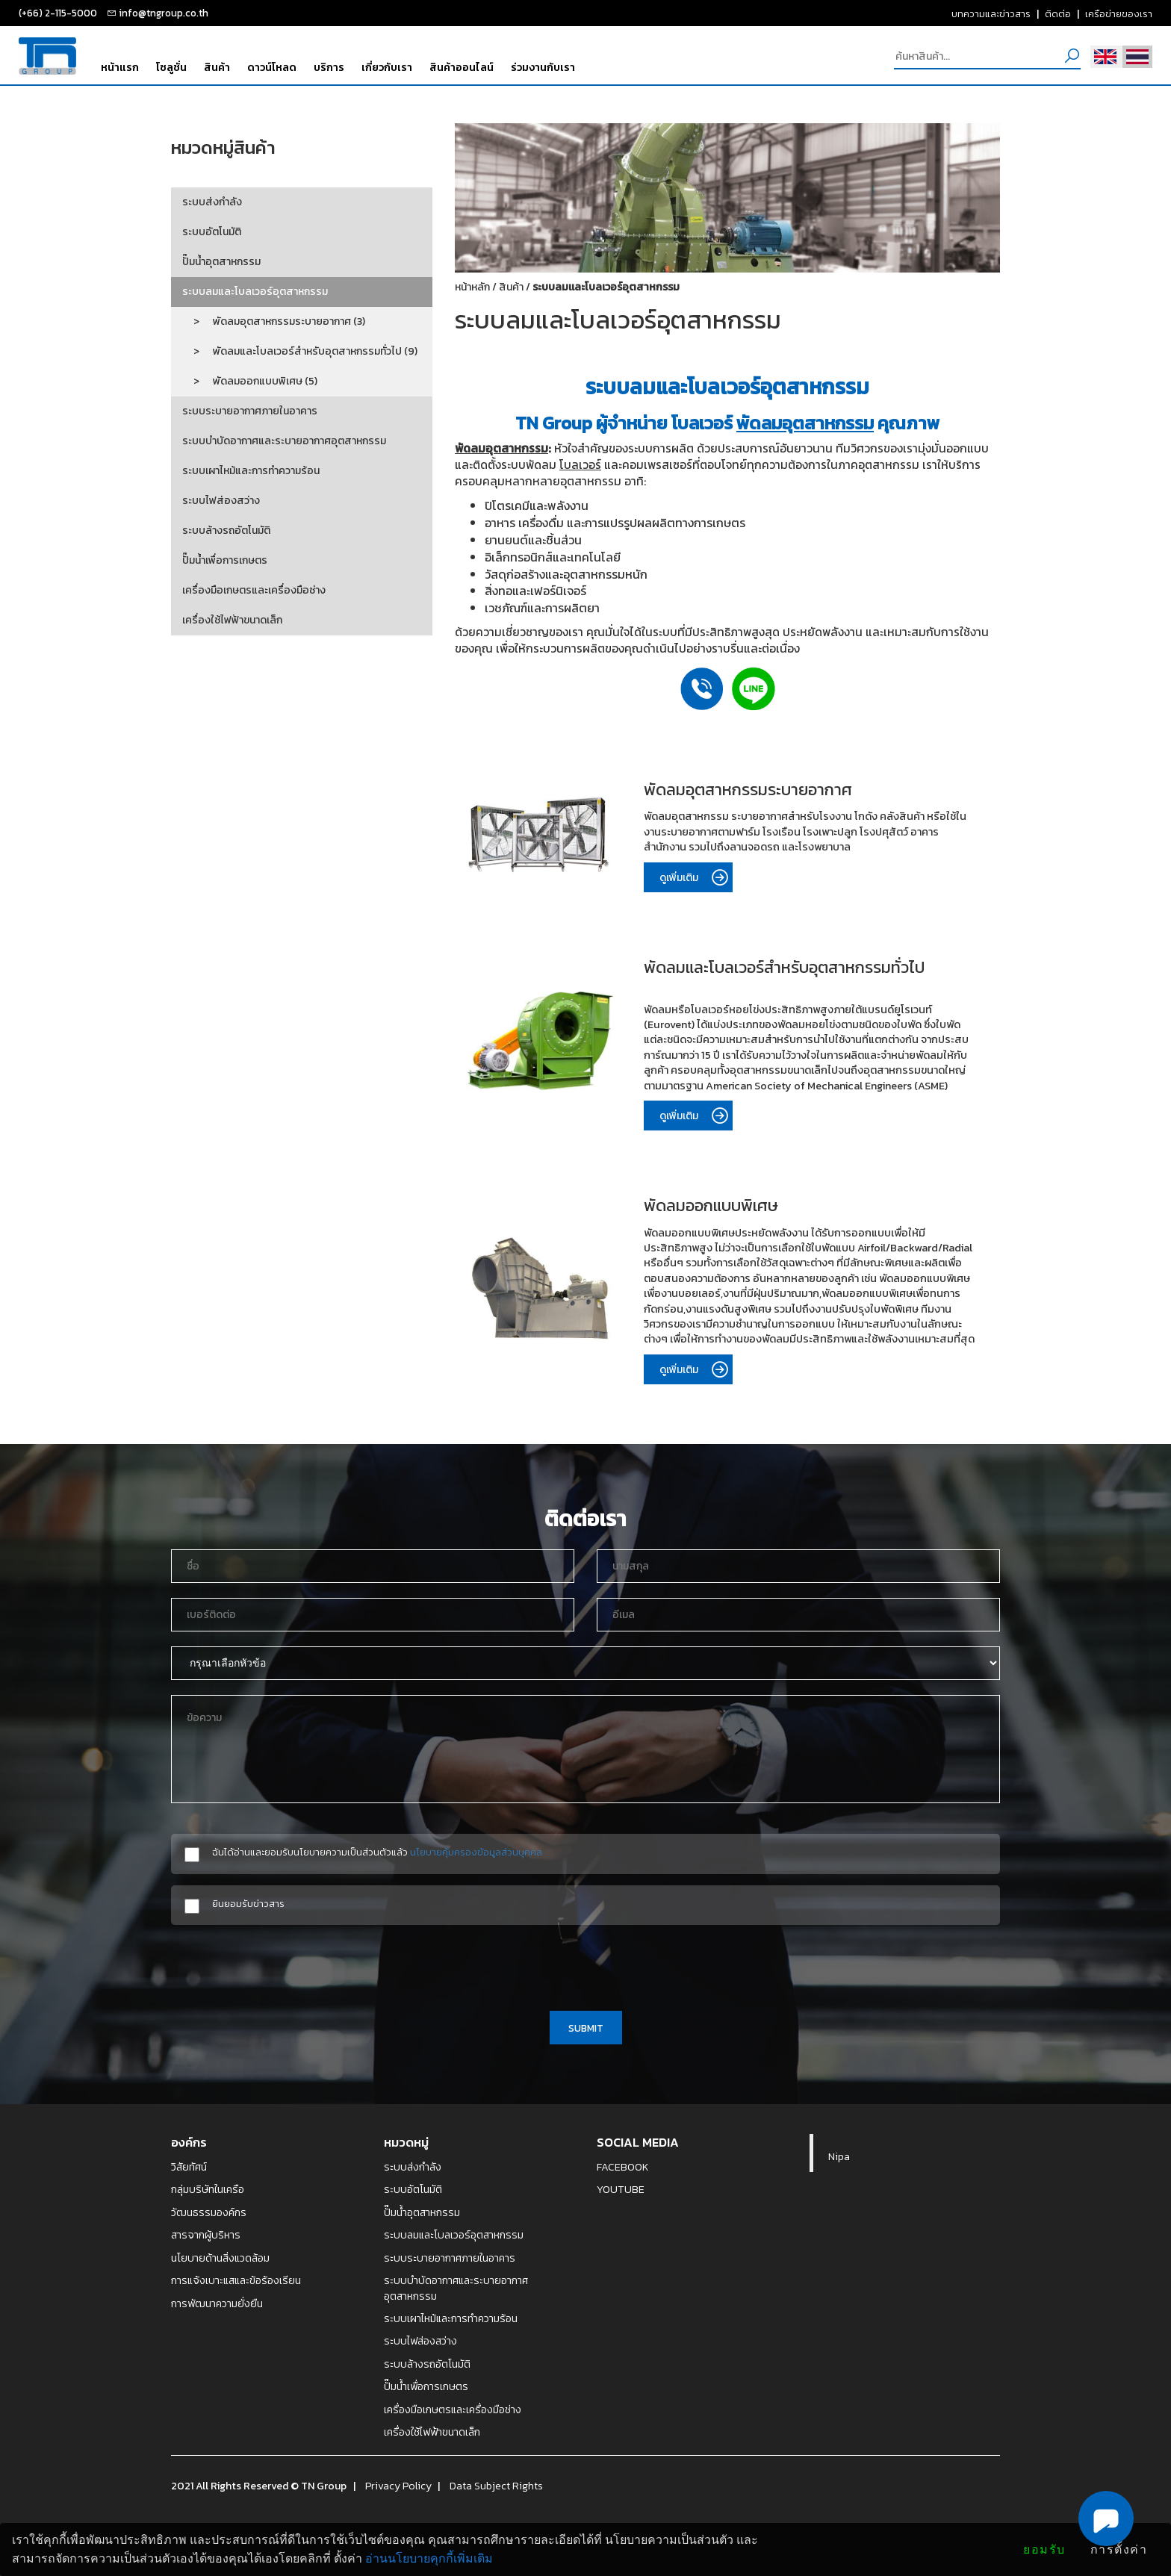 Image resolution: width=1171 pixels, height=2576 pixels. I want to click on เกี่ยวกับเรา, so click(386, 67).